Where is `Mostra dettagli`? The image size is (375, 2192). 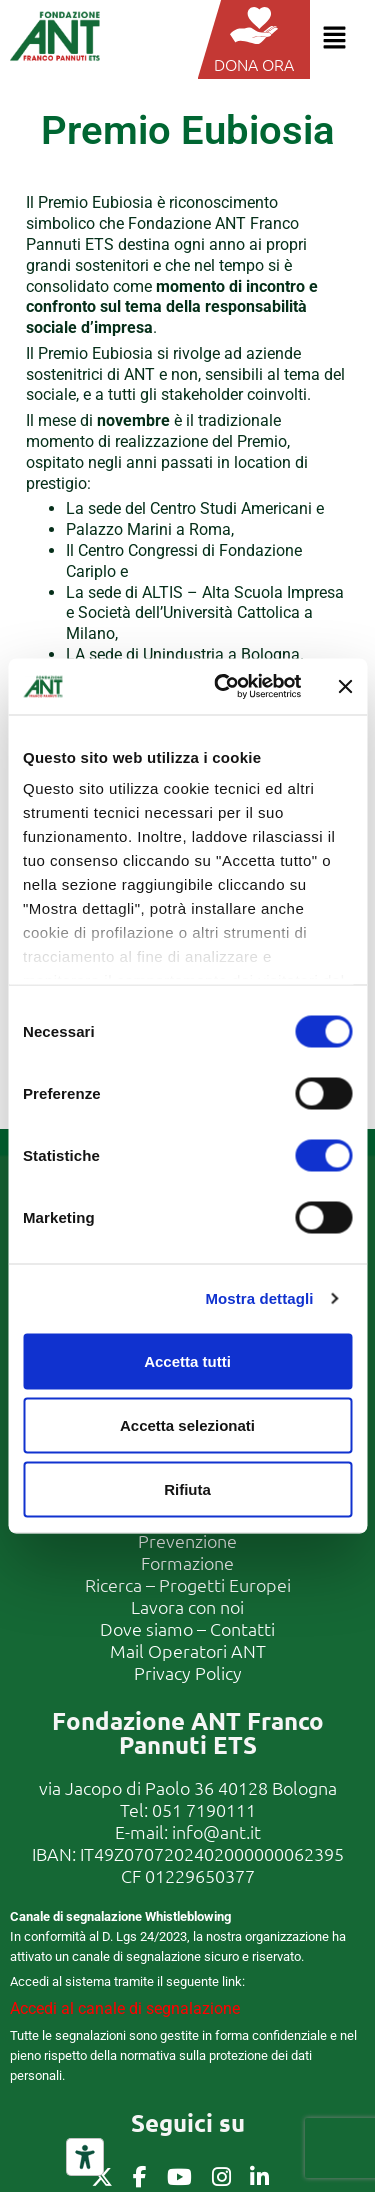
Mostra dettagli is located at coordinates (259, 1298).